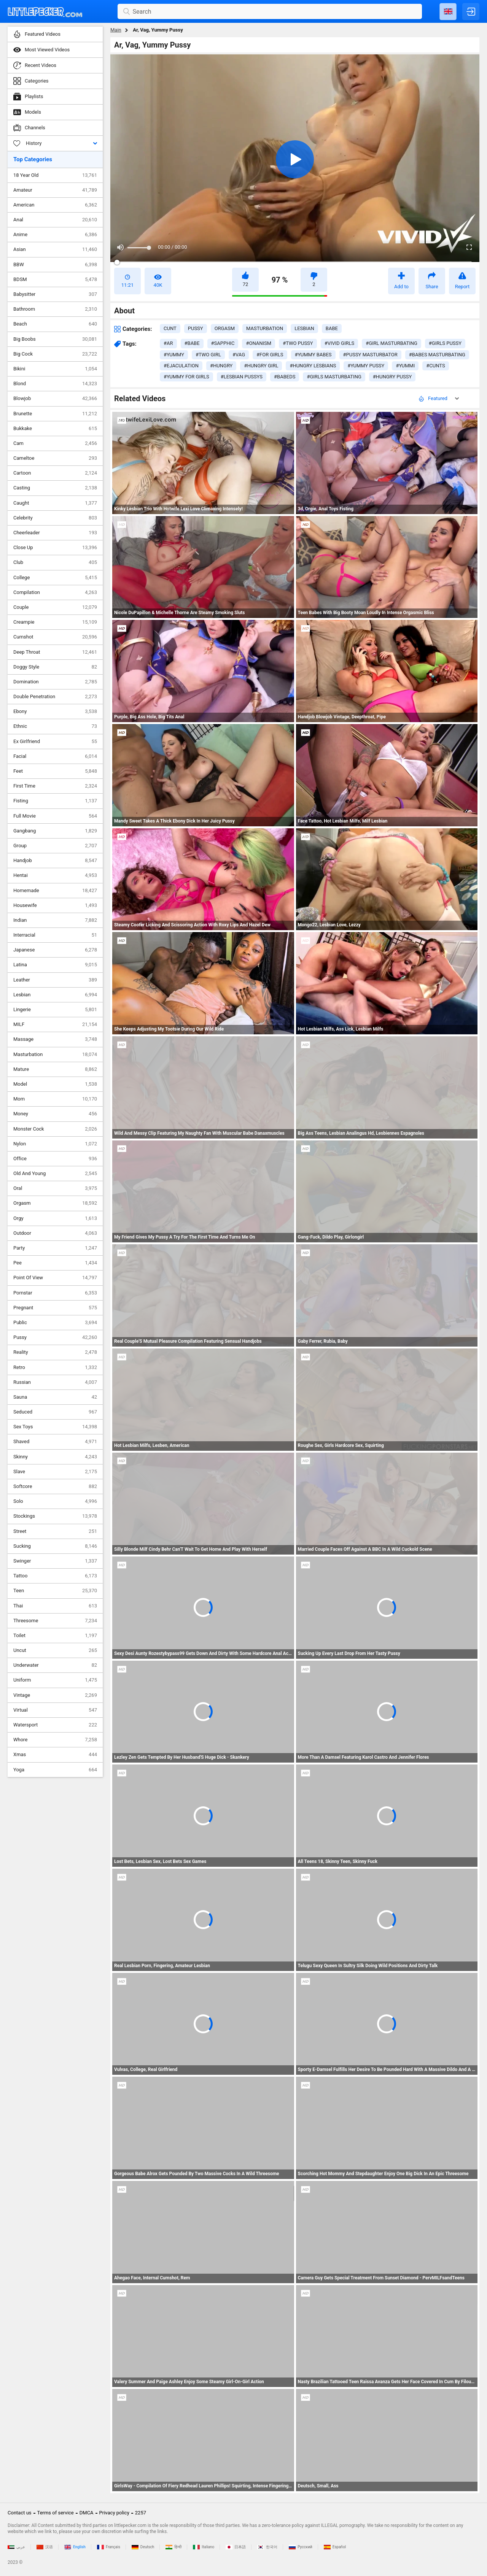 The height and width of the screenshot is (2576, 487). Describe the element at coordinates (55, 1695) in the screenshot. I see `Vintage` at that location.